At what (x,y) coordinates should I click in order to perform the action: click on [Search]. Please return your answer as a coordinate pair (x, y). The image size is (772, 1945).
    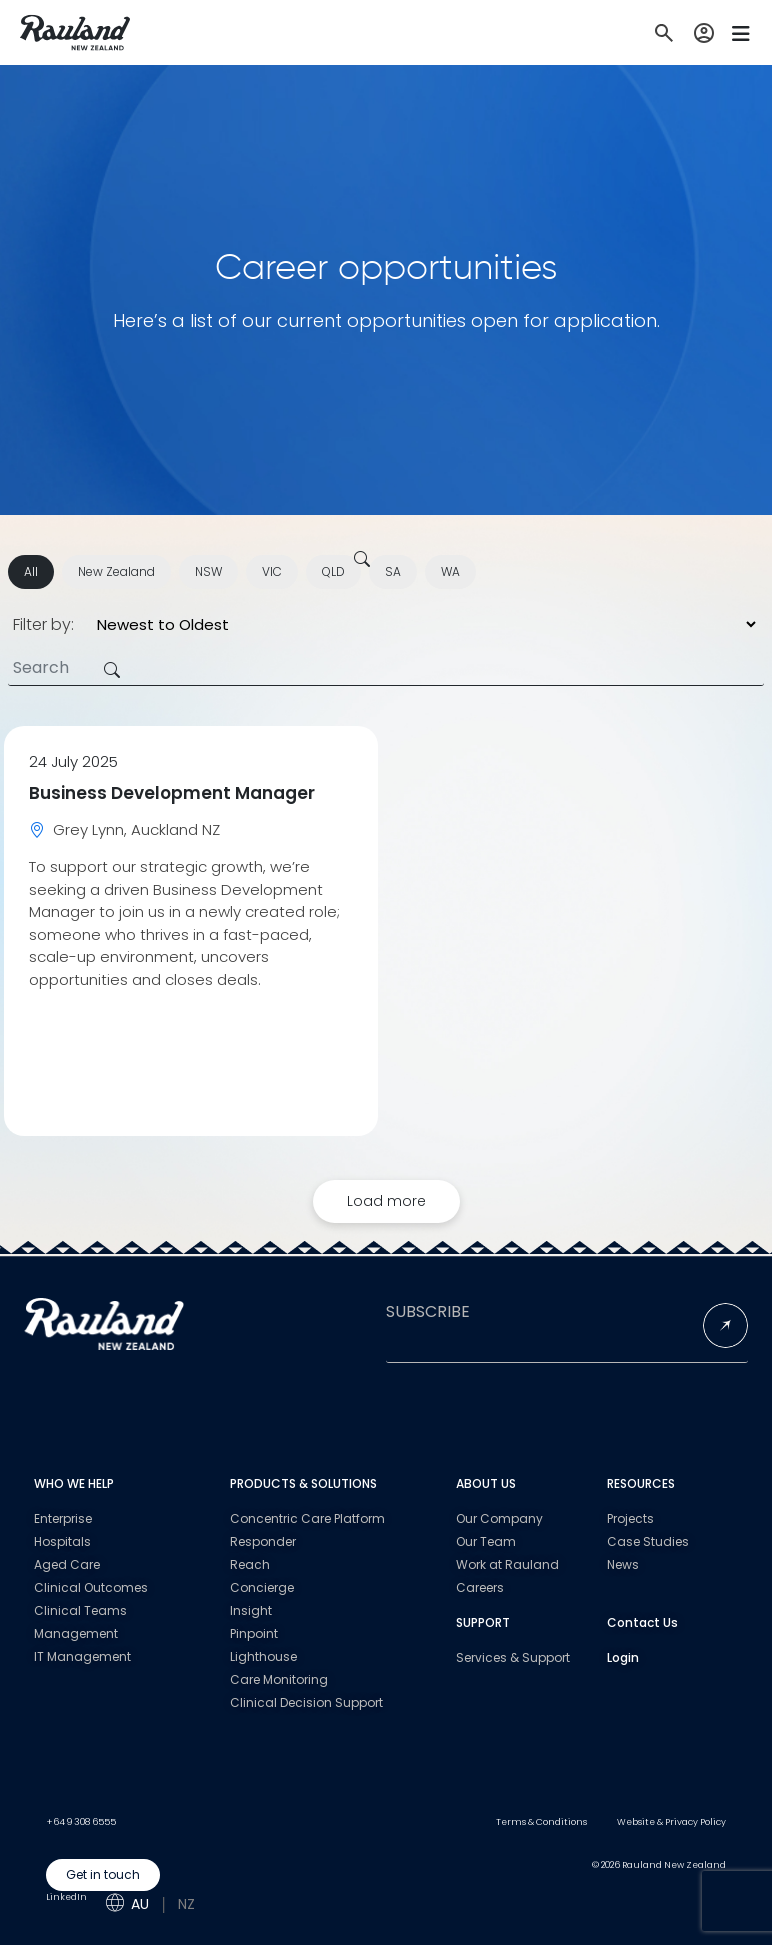
    Looking at the image, I should click on (386, 669).